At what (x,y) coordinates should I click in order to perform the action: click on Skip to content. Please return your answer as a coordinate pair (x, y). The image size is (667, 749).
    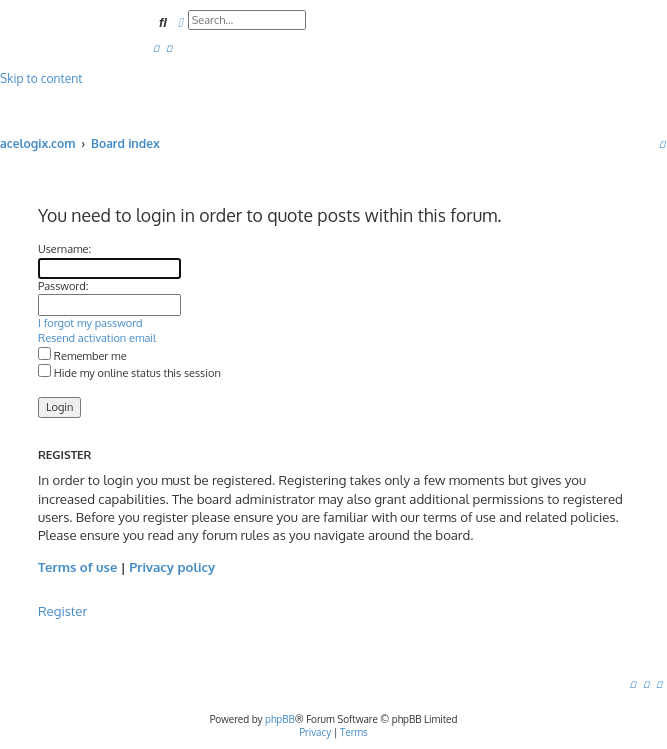
    Looking at the image, I should click on (41, 78).